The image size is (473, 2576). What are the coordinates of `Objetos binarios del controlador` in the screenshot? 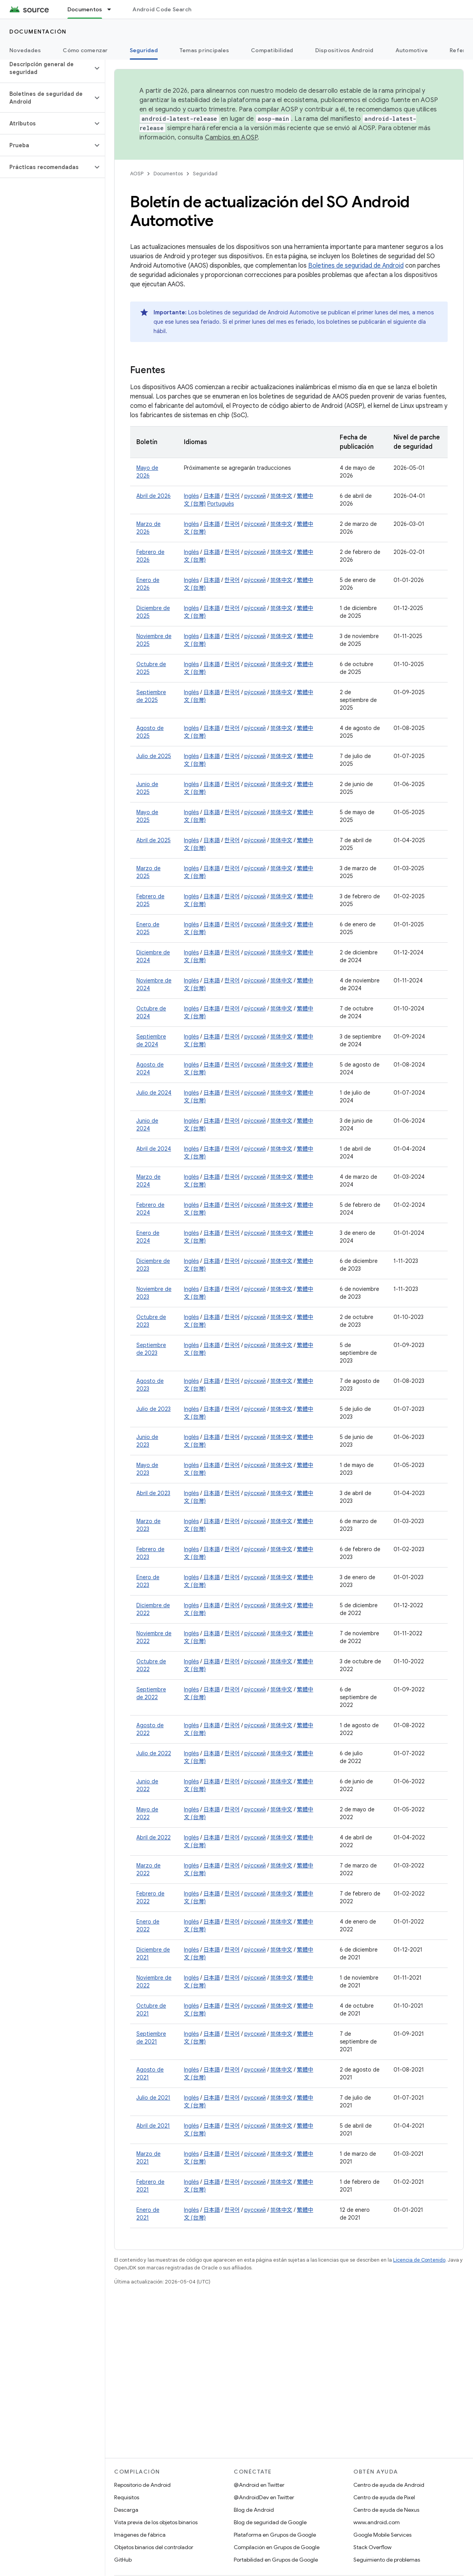 It's located at (153, 2547).